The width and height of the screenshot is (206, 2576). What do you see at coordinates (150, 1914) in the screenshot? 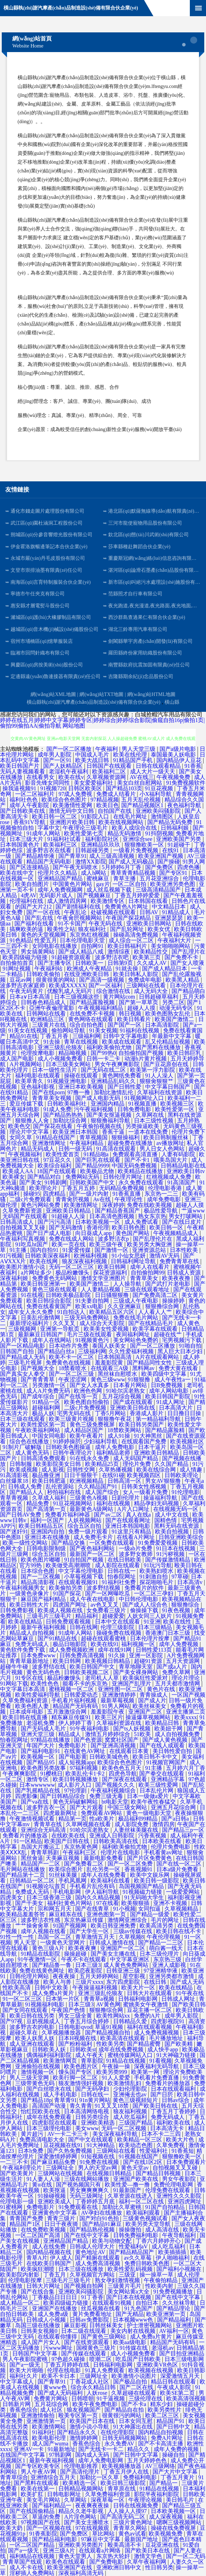
I see `国产精品一级爱` at bounding box center [150, 1914].